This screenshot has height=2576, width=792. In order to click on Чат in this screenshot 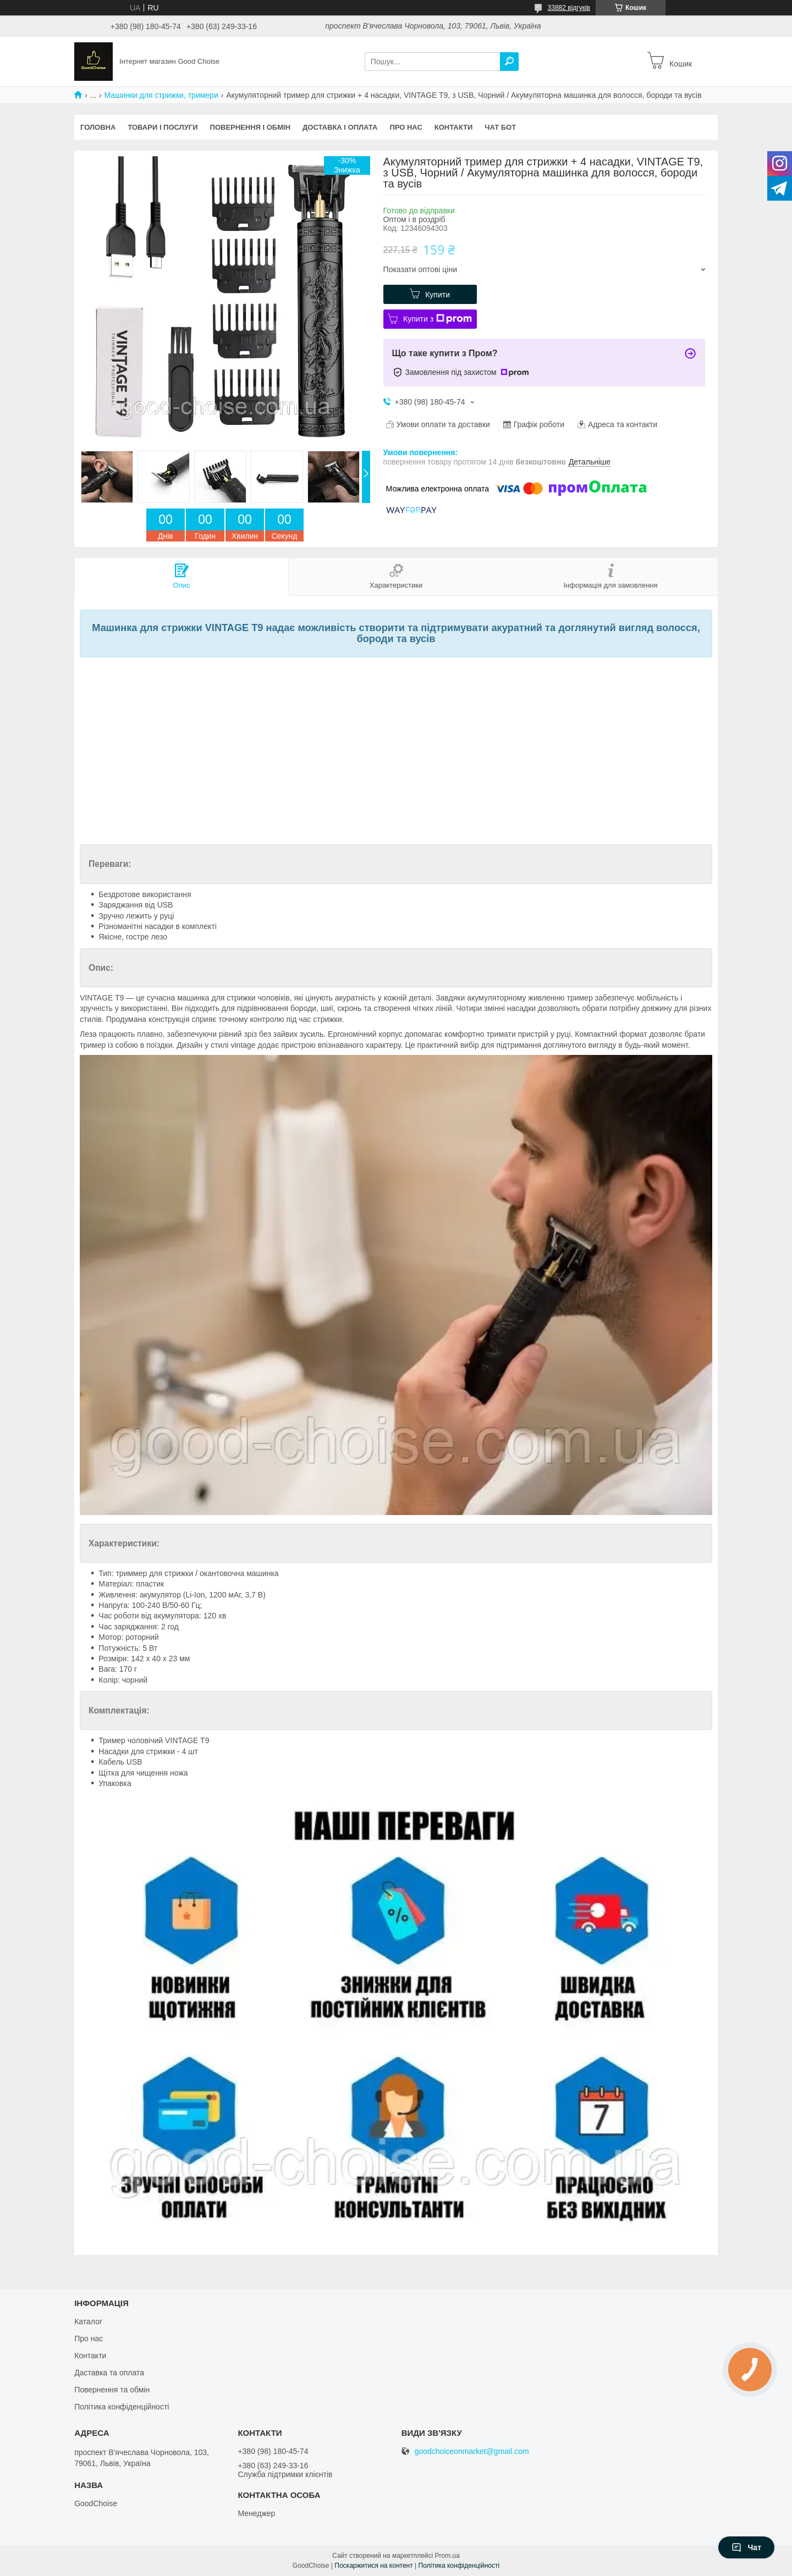, I will do `click(746, 2547)`.